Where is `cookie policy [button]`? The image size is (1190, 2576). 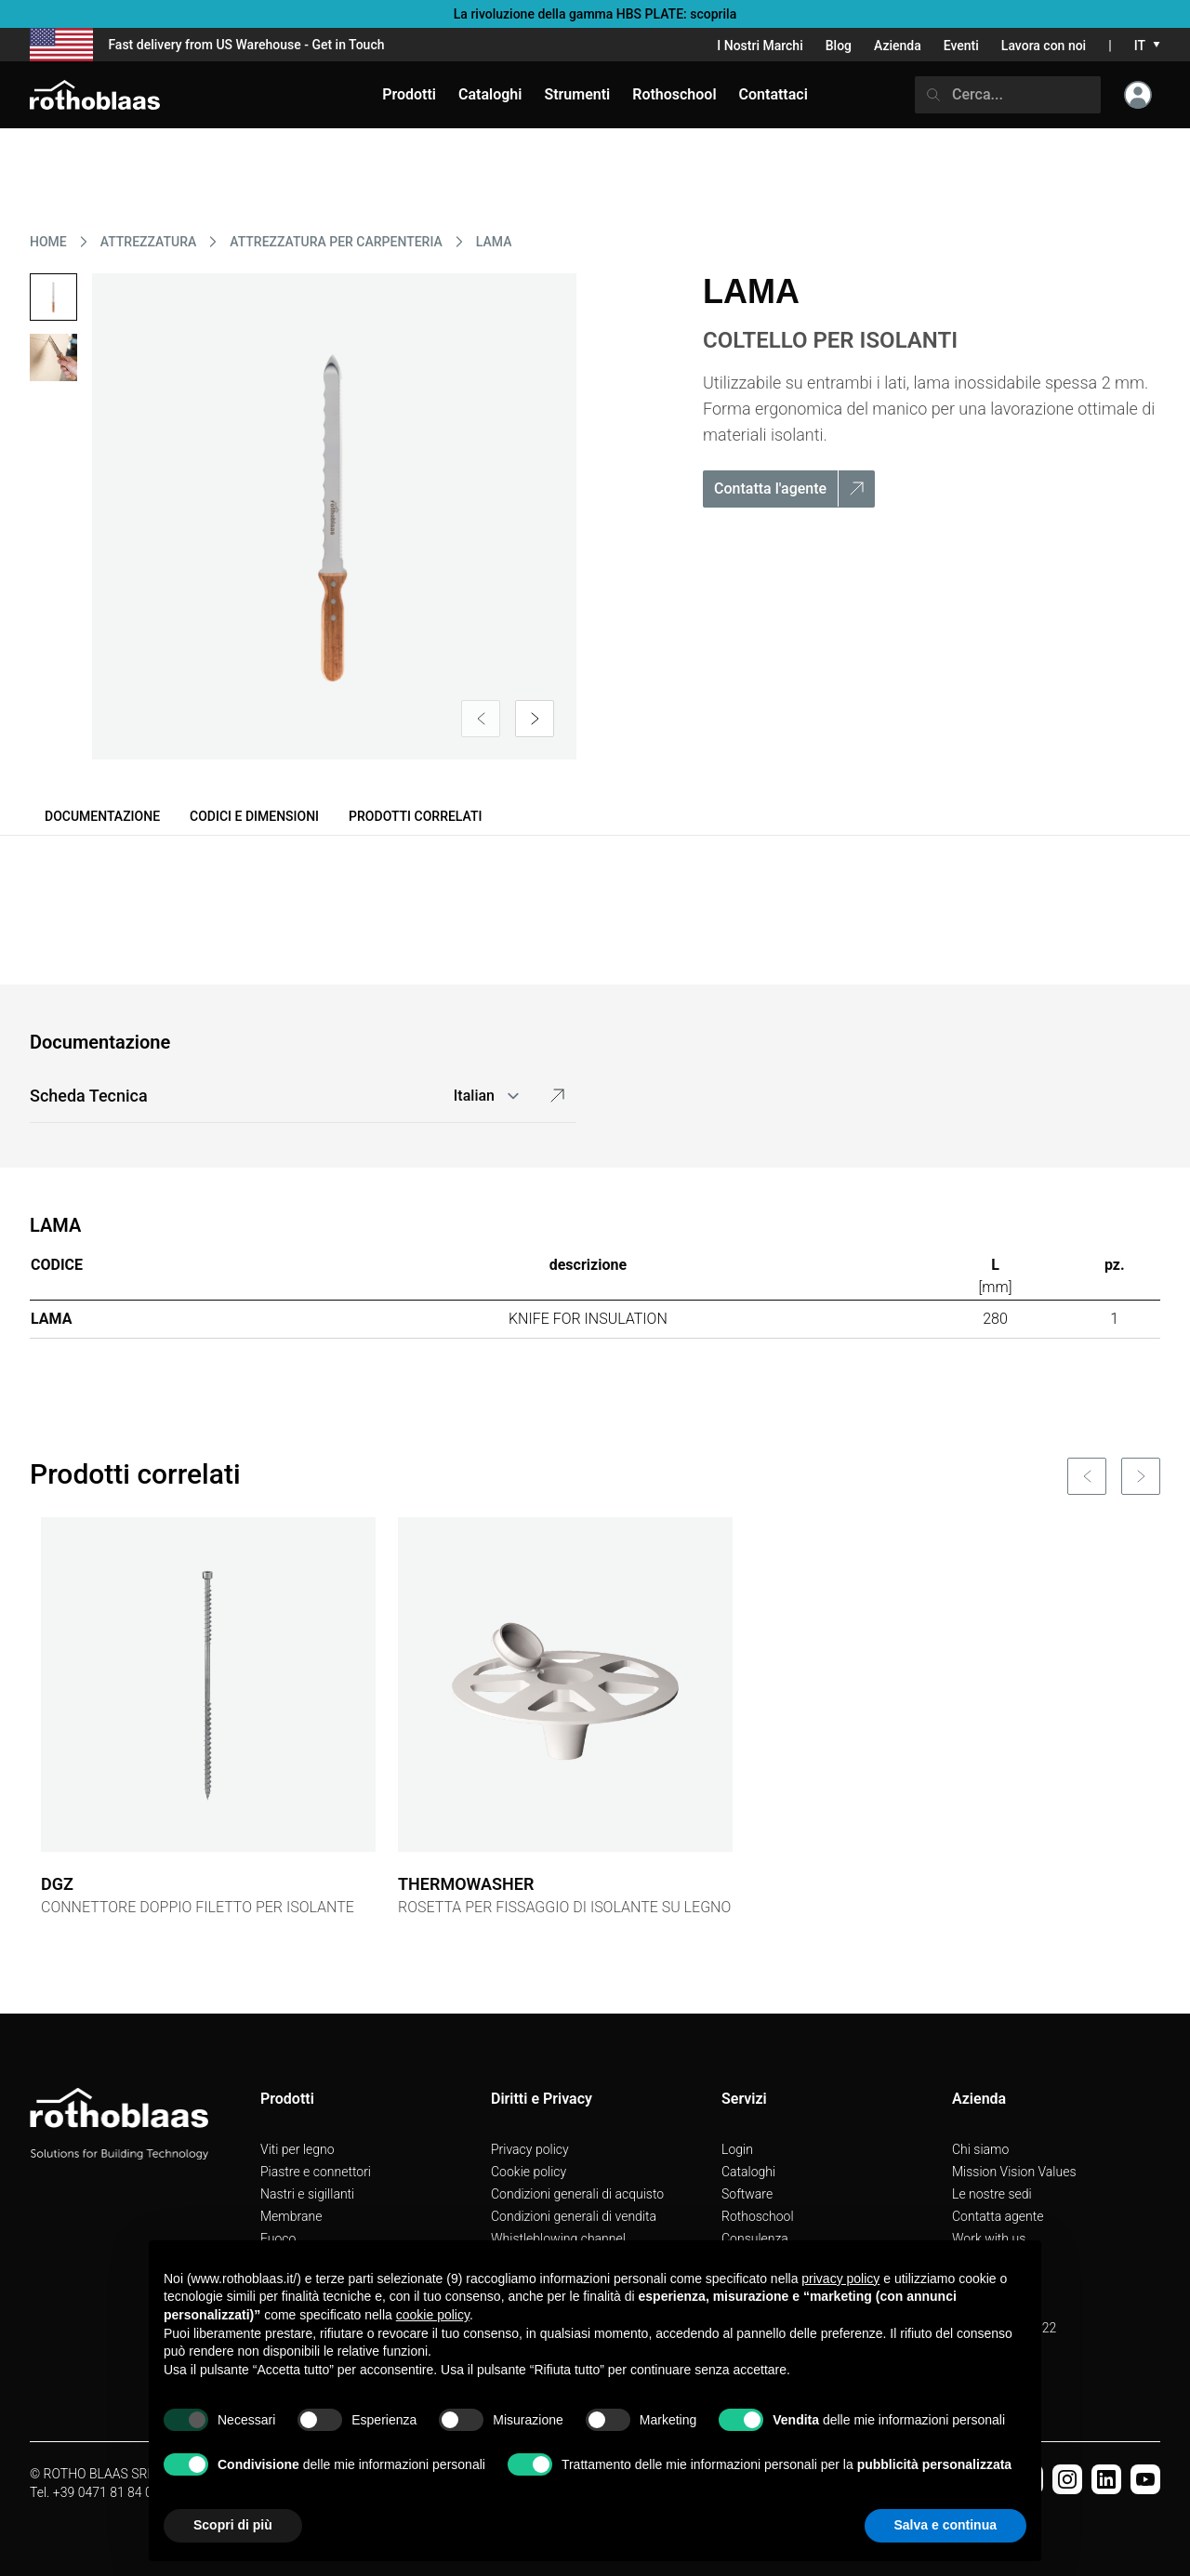
cookie policy [button] is located at coordinates (432, 2314).